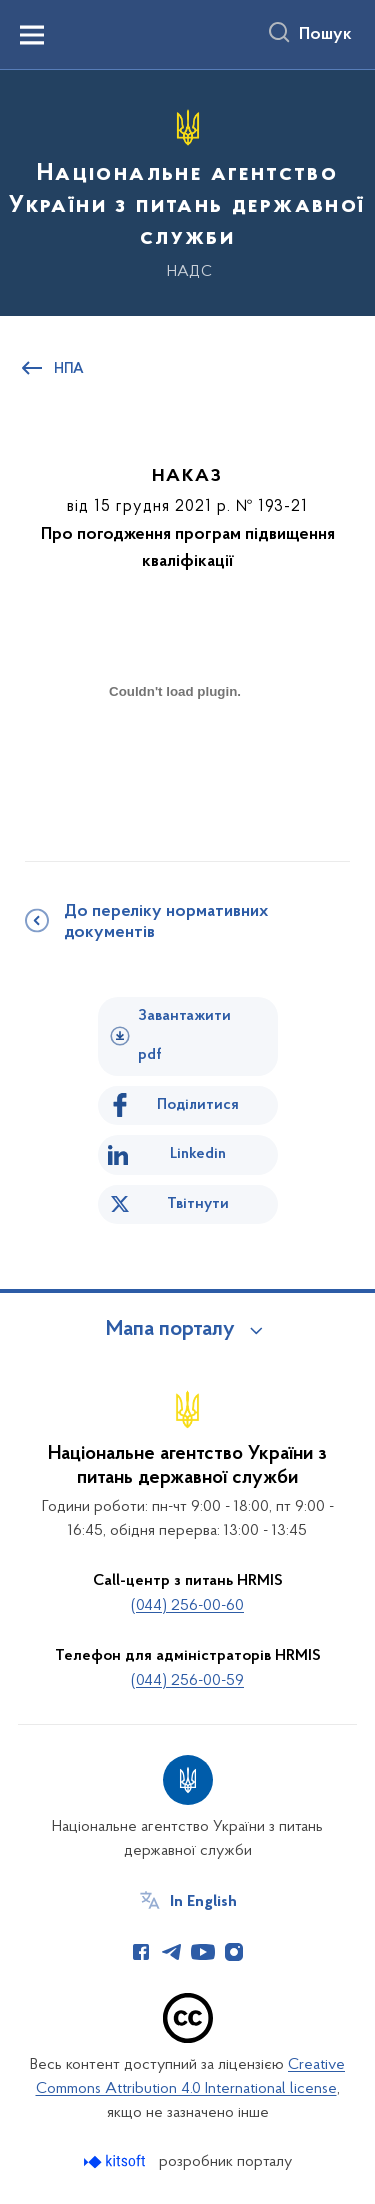  I want to click on Linkedin [Поділитись в LinkedIn], so click(198, 1154).